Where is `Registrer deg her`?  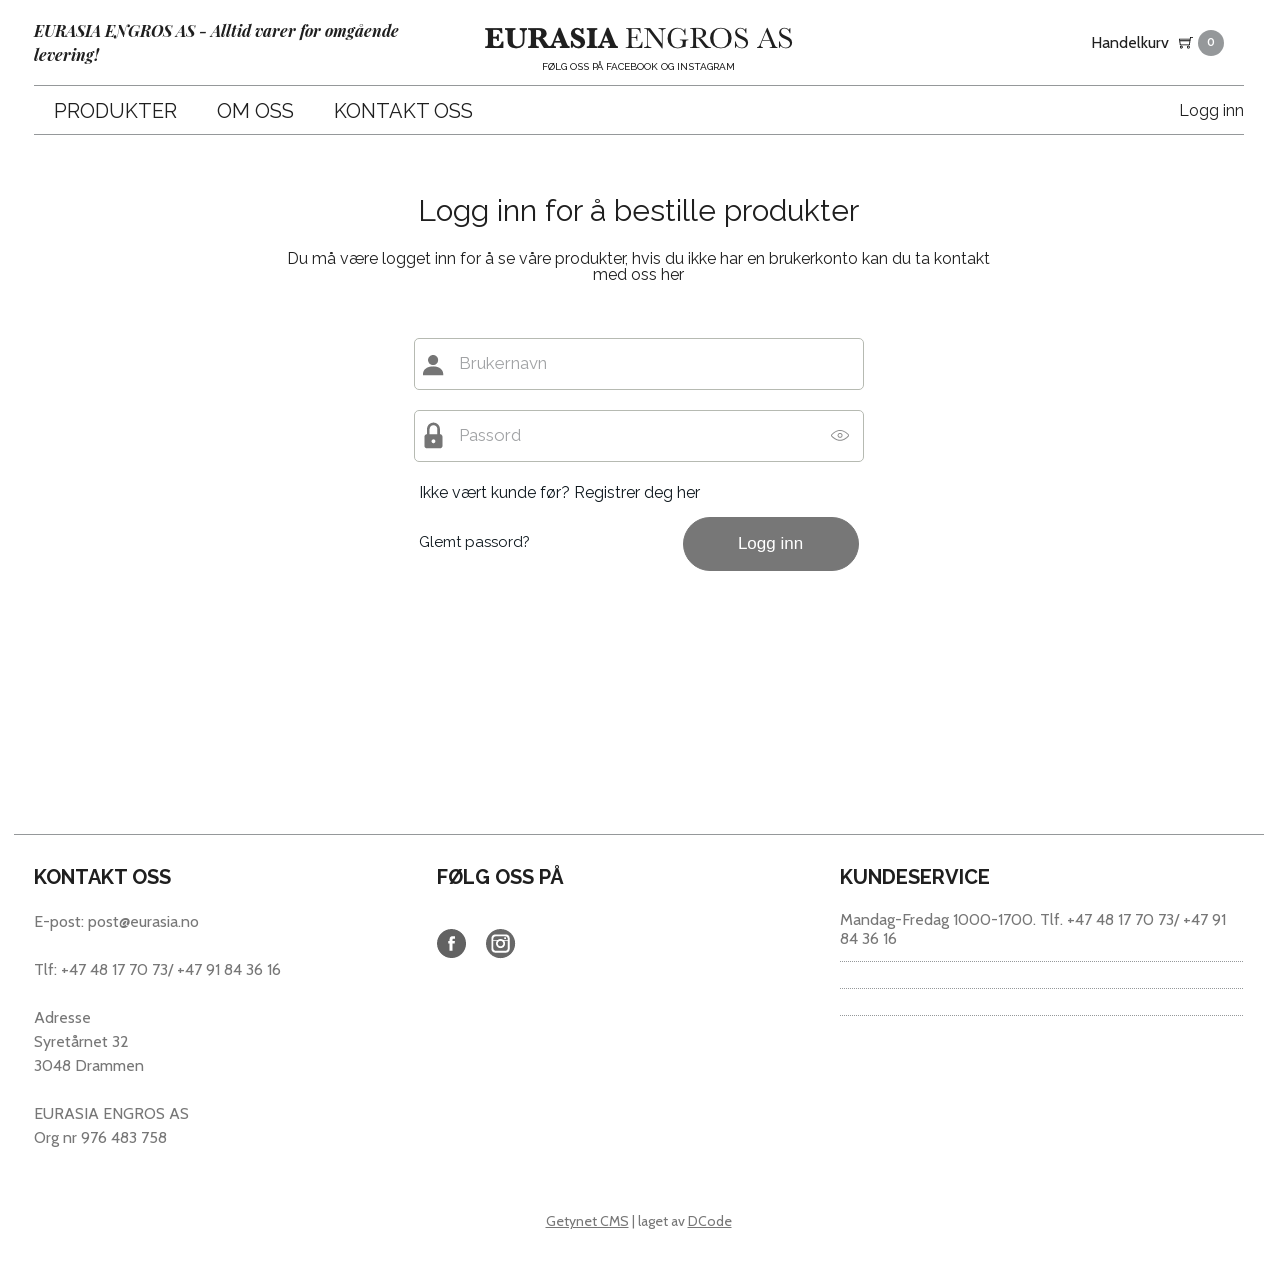 Registrer deg her is located at coordinates (637, 492).